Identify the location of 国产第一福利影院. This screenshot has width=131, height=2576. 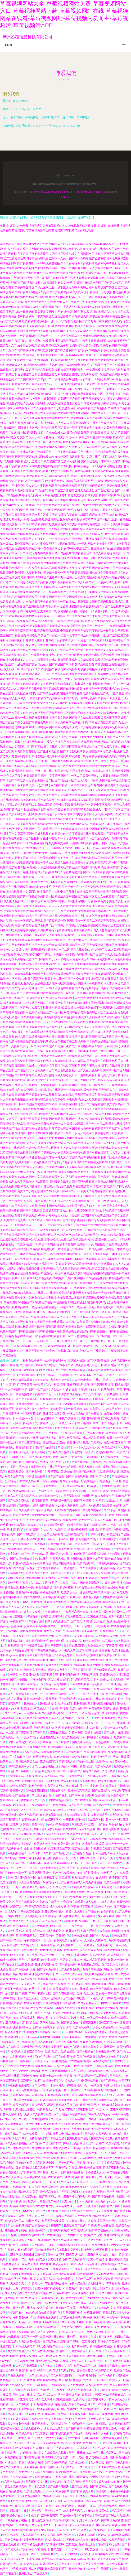
(66, 1466).